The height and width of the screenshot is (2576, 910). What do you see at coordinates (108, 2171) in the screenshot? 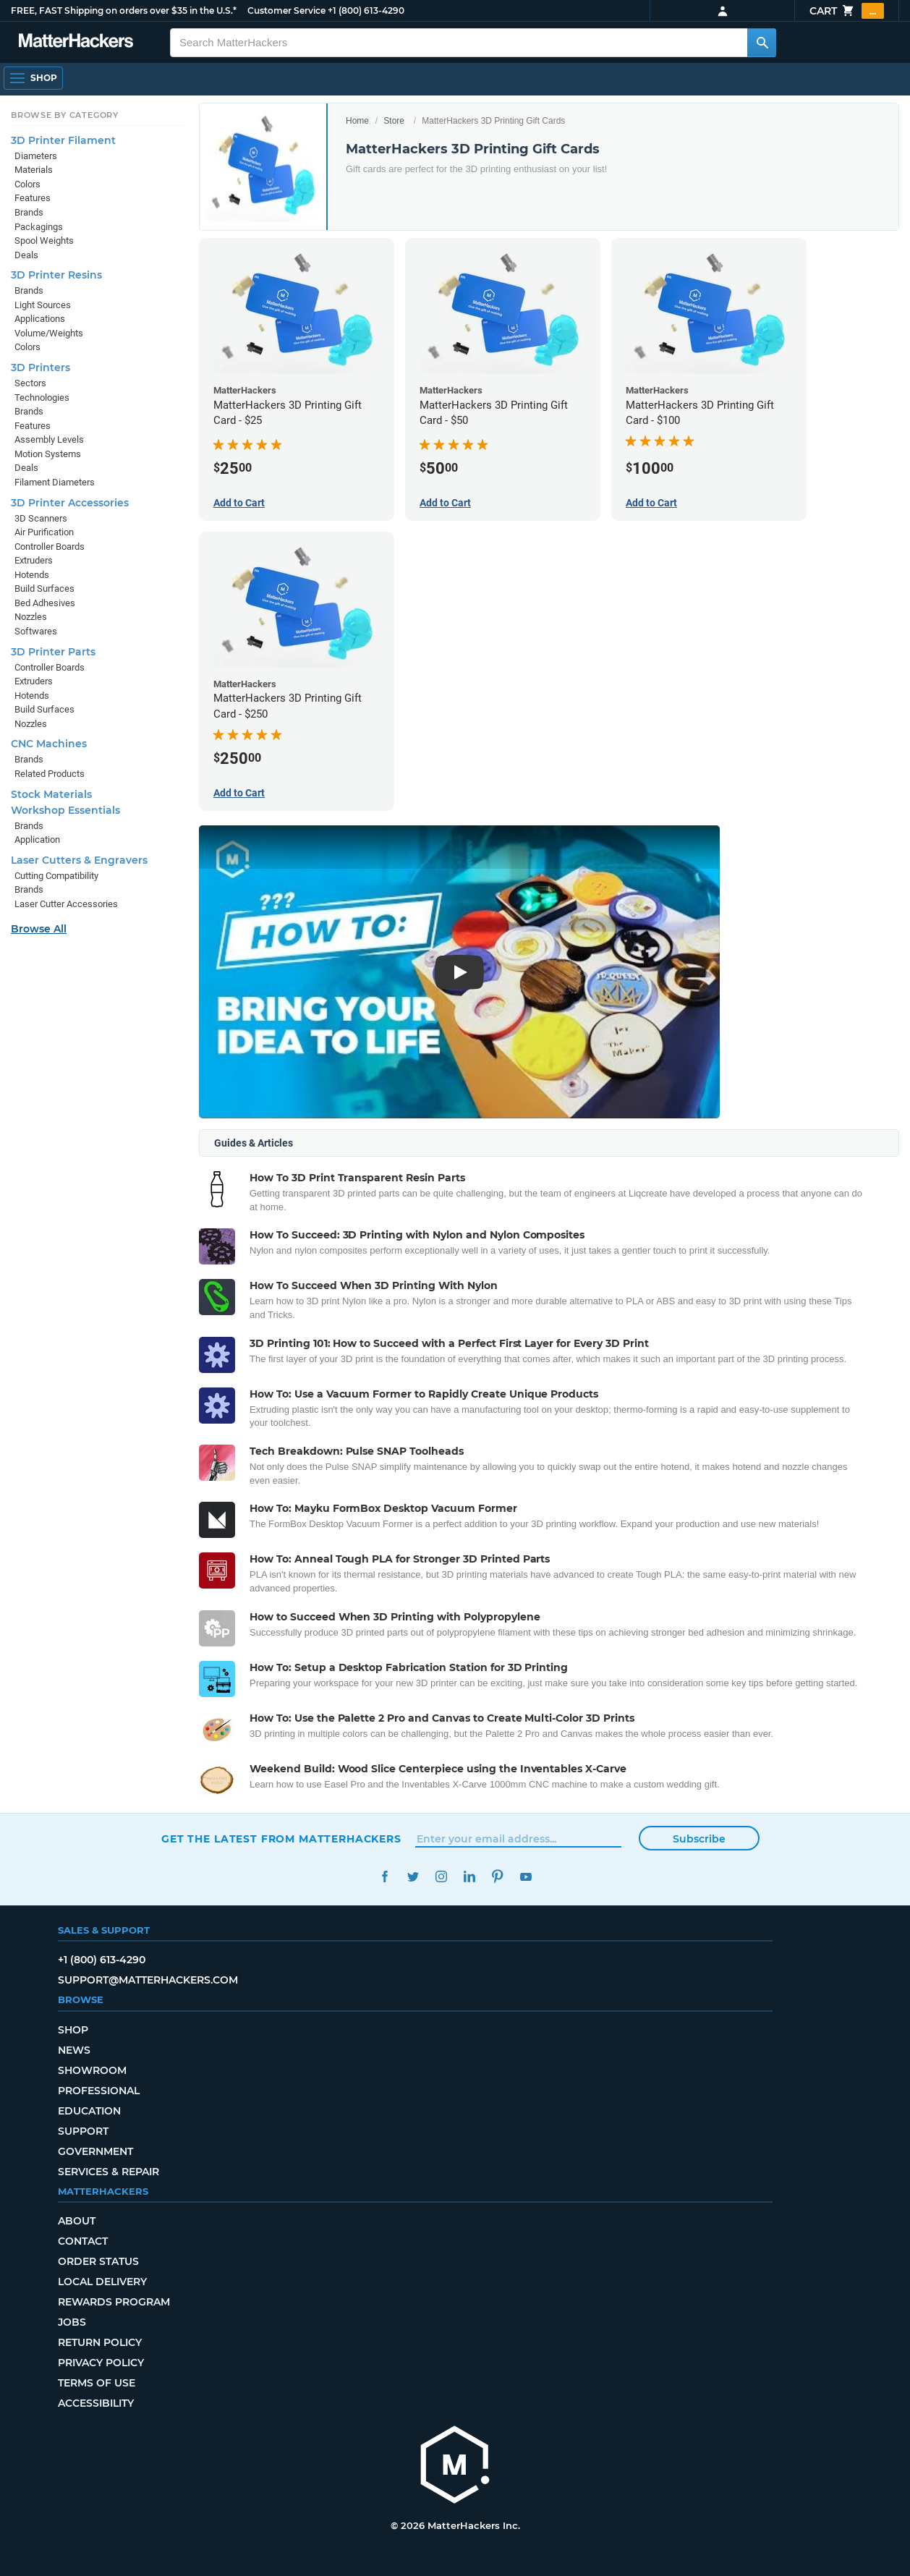
I see `Services & Repair` at bounding box center [108, 2171].